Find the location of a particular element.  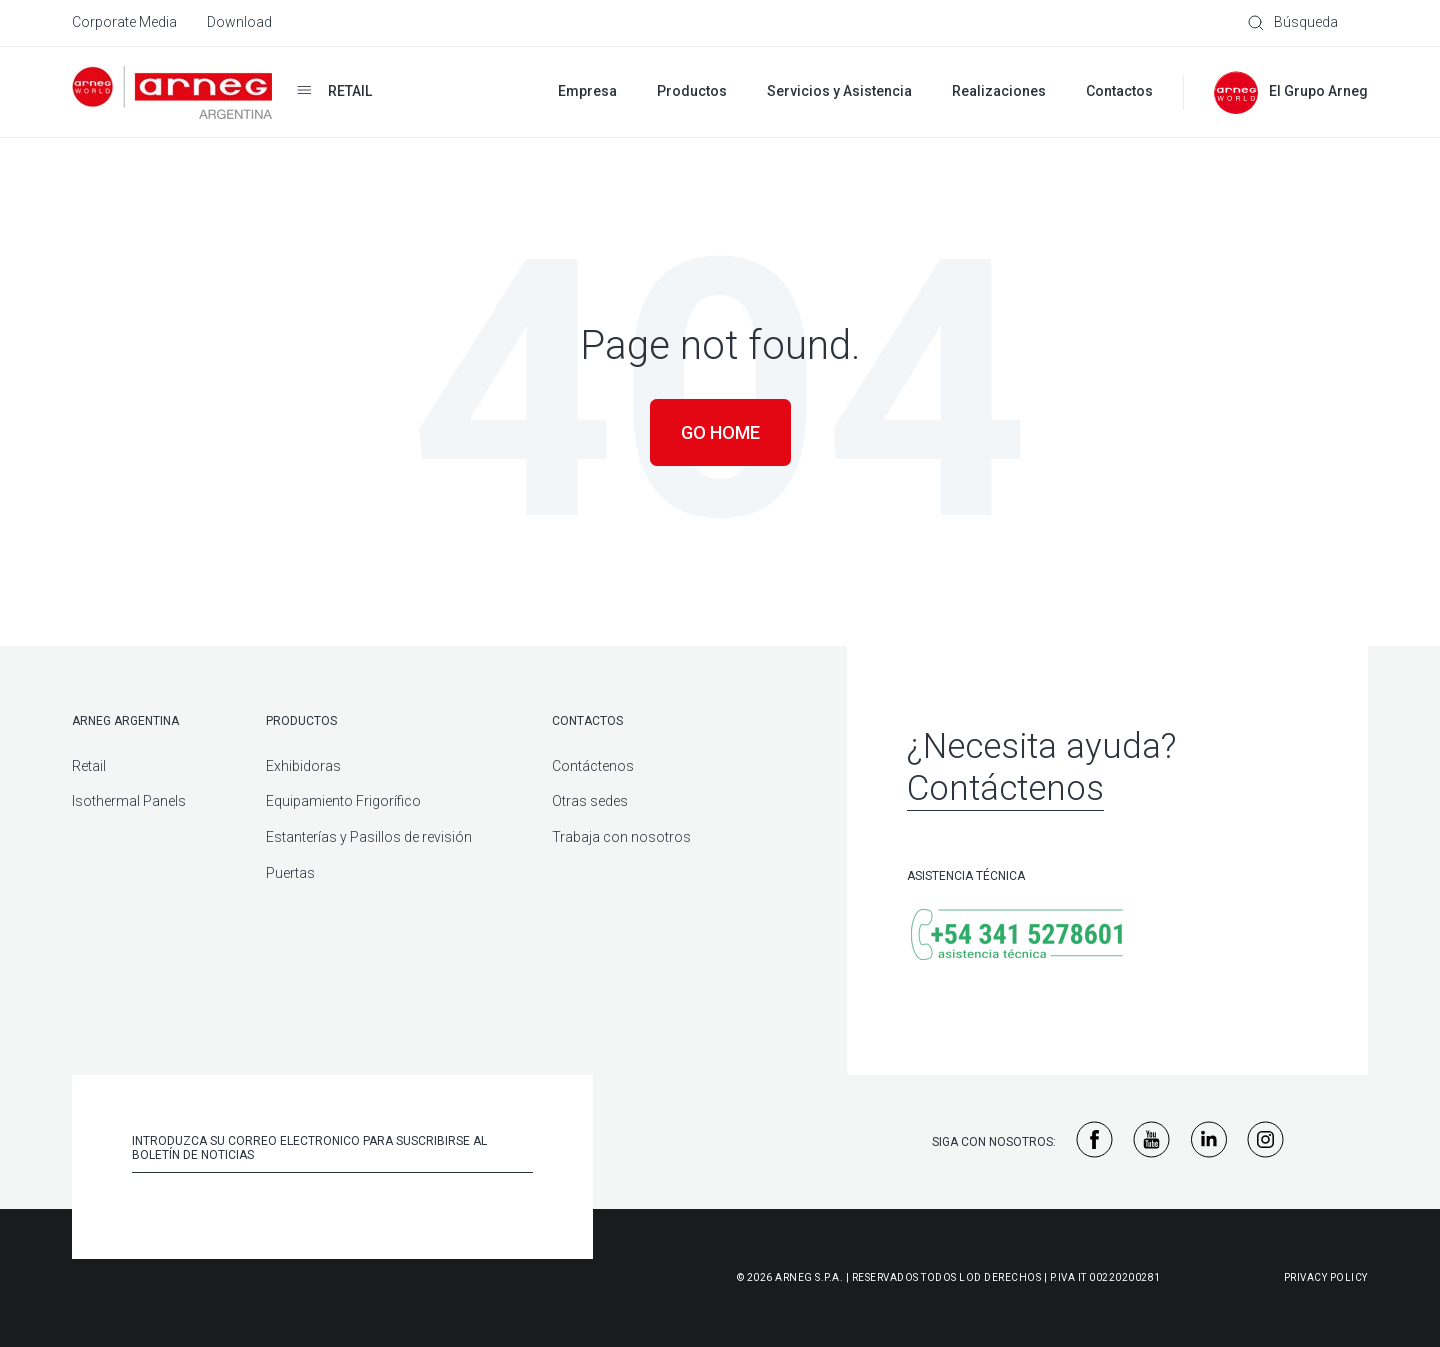

Download [menuitem] is located at coordinates (239, 22).